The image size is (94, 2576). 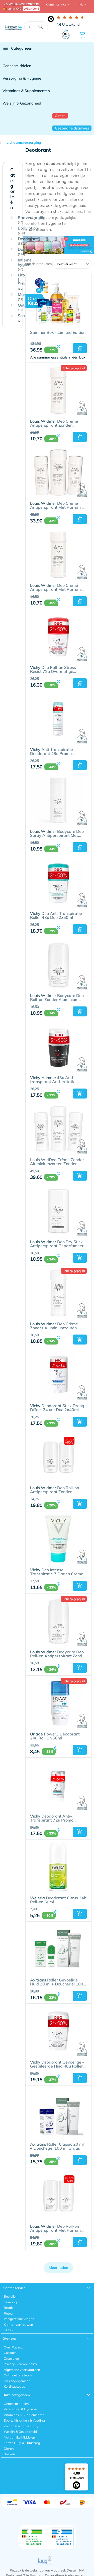 What do you see at coordinates (11, 2296) in the screenshot?
I see `Bestellen` at bounding box center [11, 2296].